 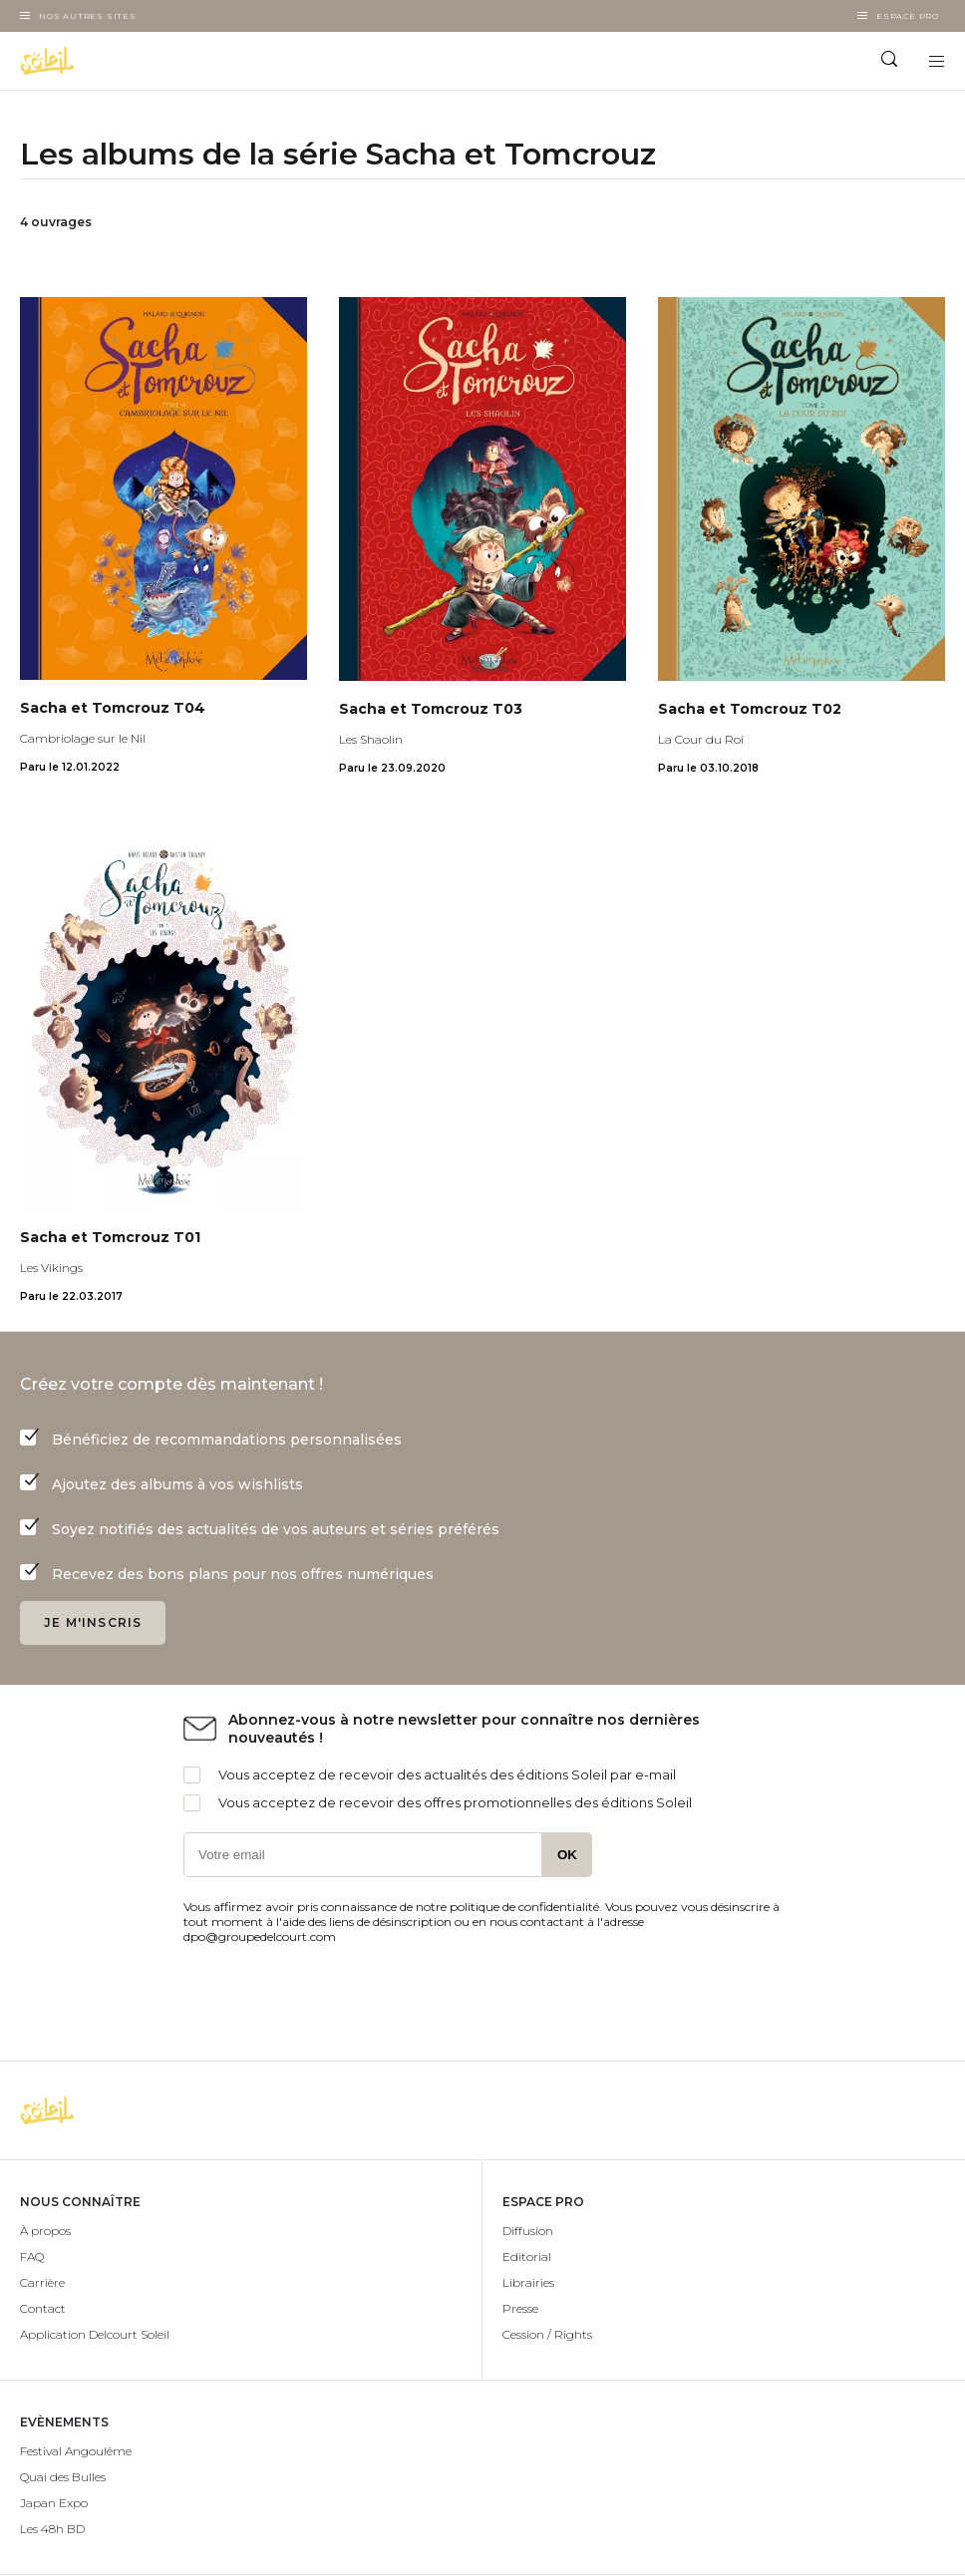 I want to click on Nos autres sites, so click(x=88, y=16).